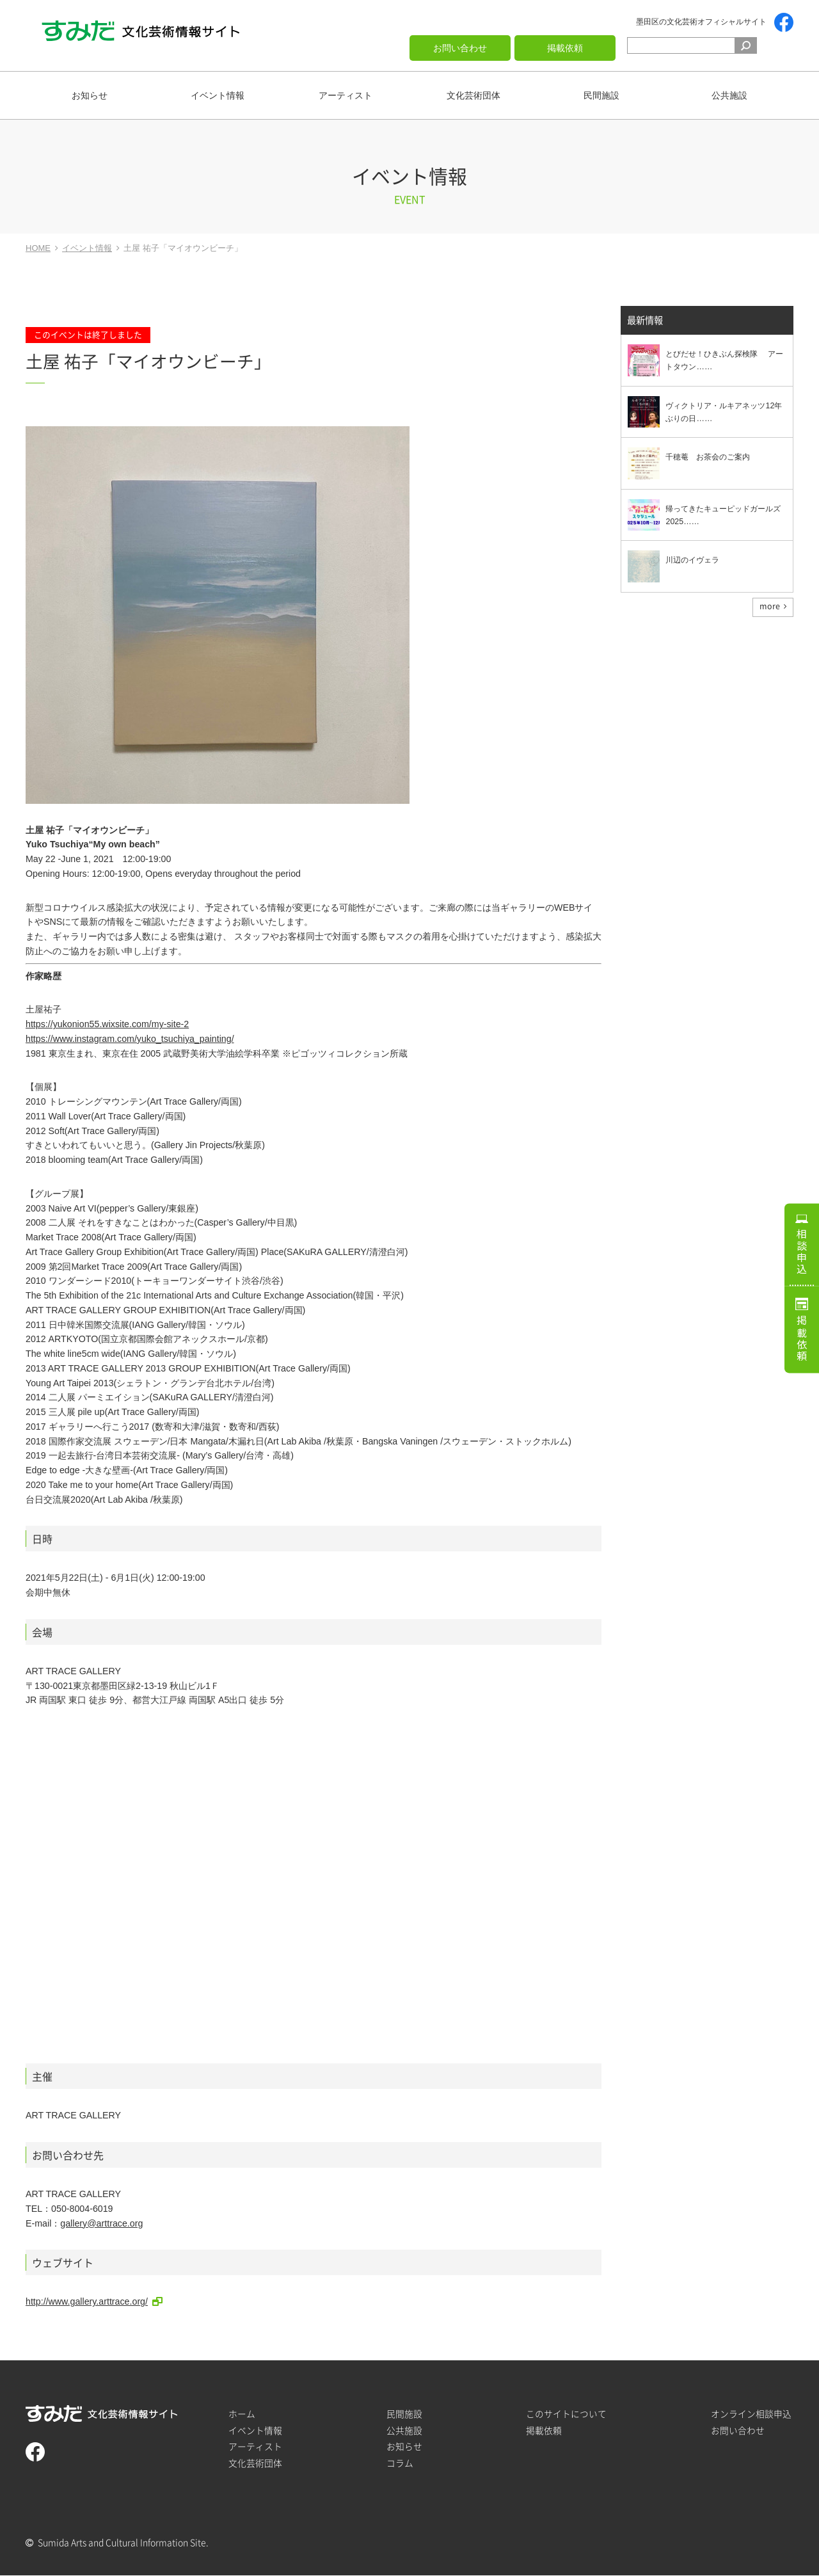 The height and width of the screenshot is (2576, 819). Describe the element at coordinates (241, 2413) in the screenshot. I see `ホーム` at that location.